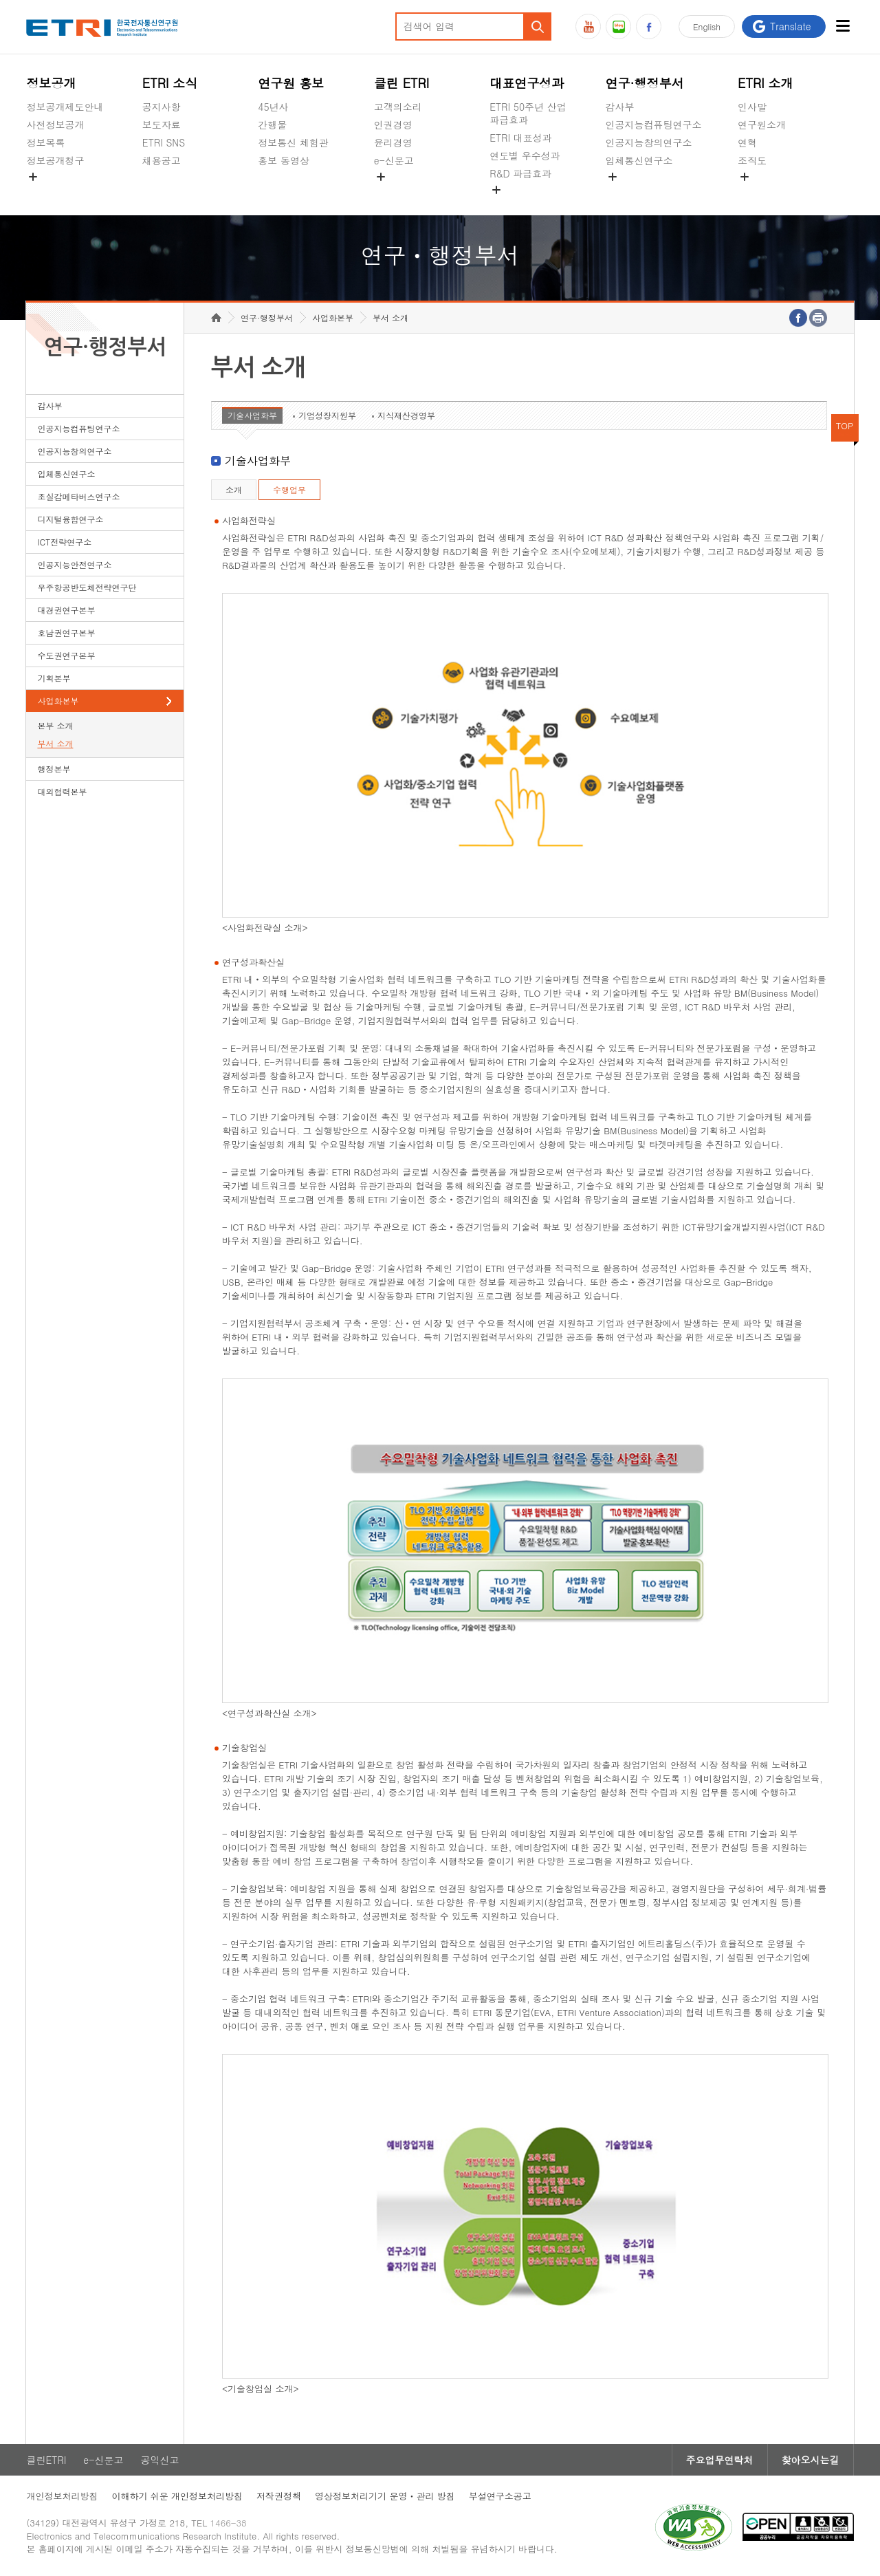  Describe the element at coordinates (55, 725) in the screenshot. I see `본부 소개` at that location.